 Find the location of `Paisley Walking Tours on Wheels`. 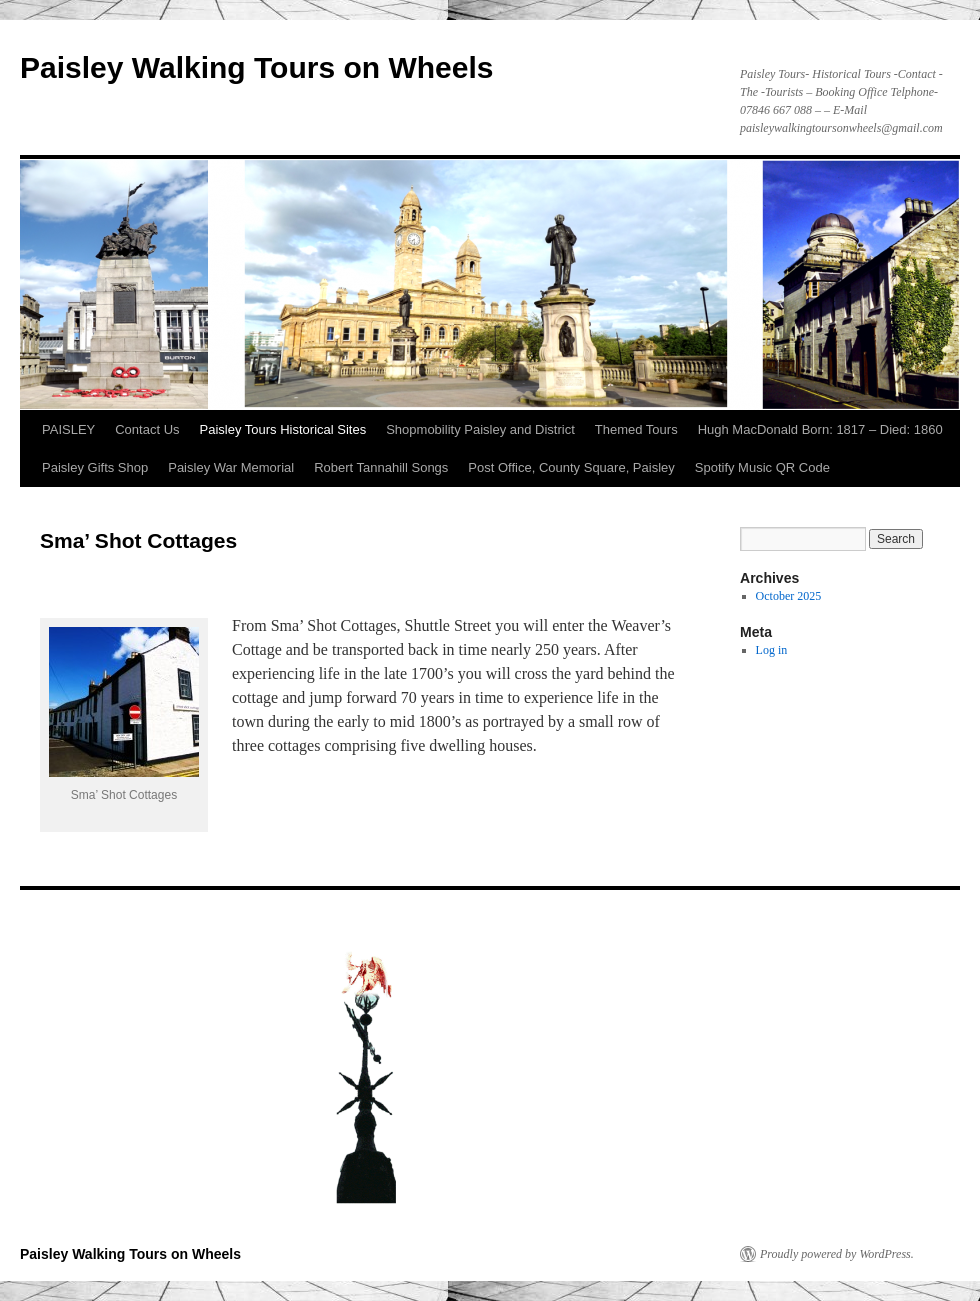

Paisley Walking Tours on Wheels is located at coordinates (256, 67).